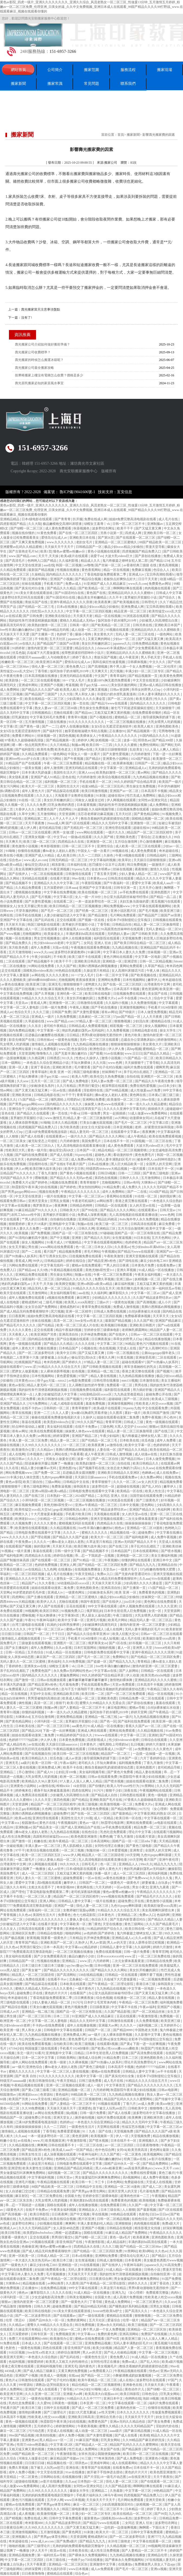  I want to click on 国产91国语对白在线, so click(70, 593).